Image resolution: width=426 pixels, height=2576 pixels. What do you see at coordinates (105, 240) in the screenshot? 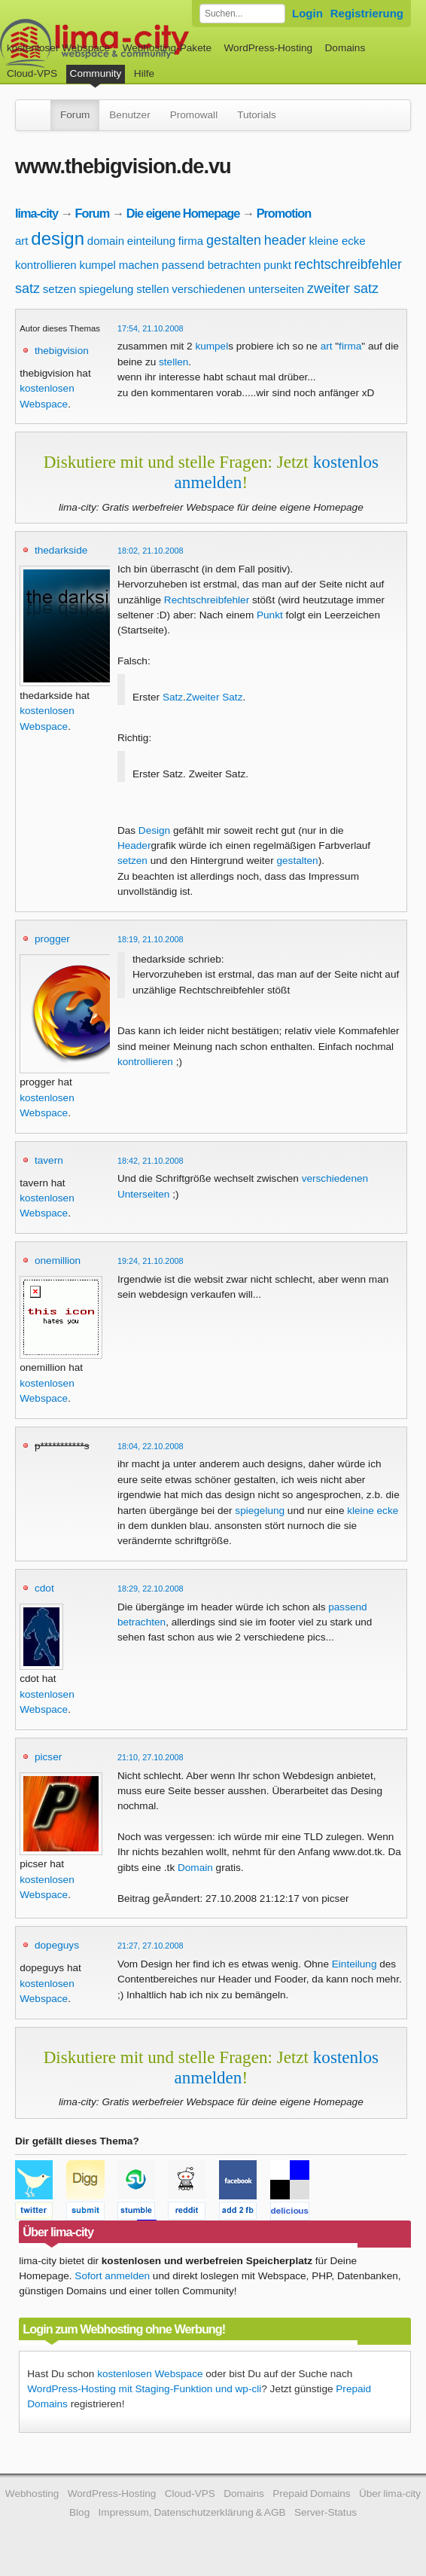
I see `domain` at bounding box center [105, 240].